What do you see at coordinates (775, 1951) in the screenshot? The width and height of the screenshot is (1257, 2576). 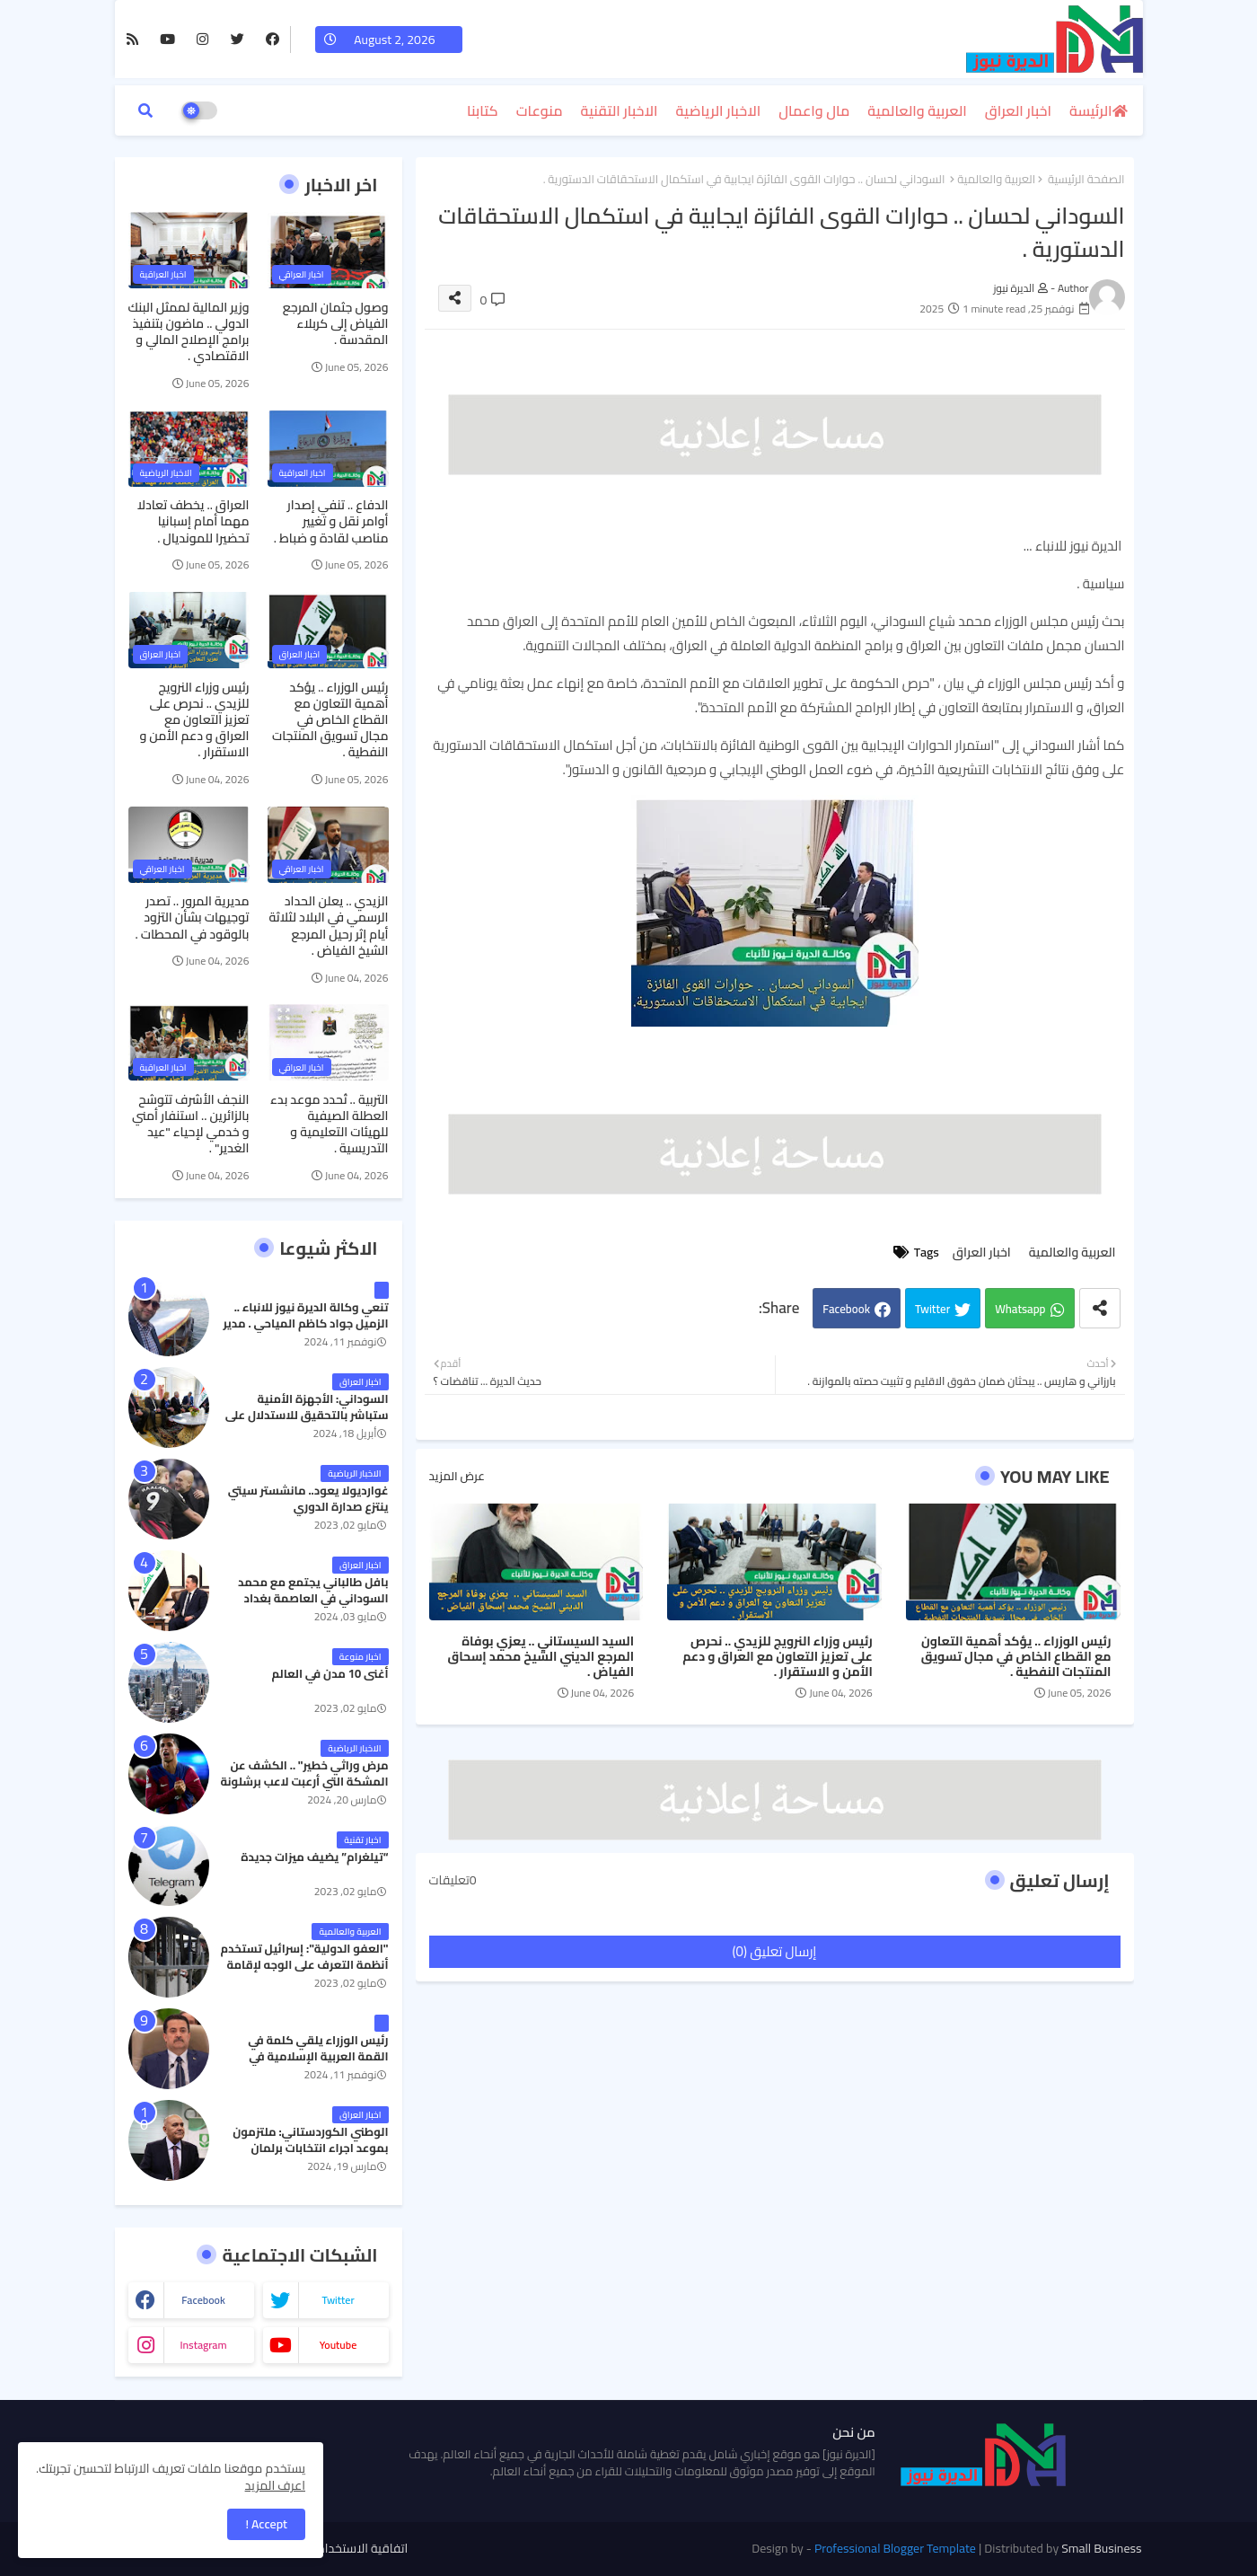 I see `إرسال تعليق (0)` at bounding box center [775, 1951].